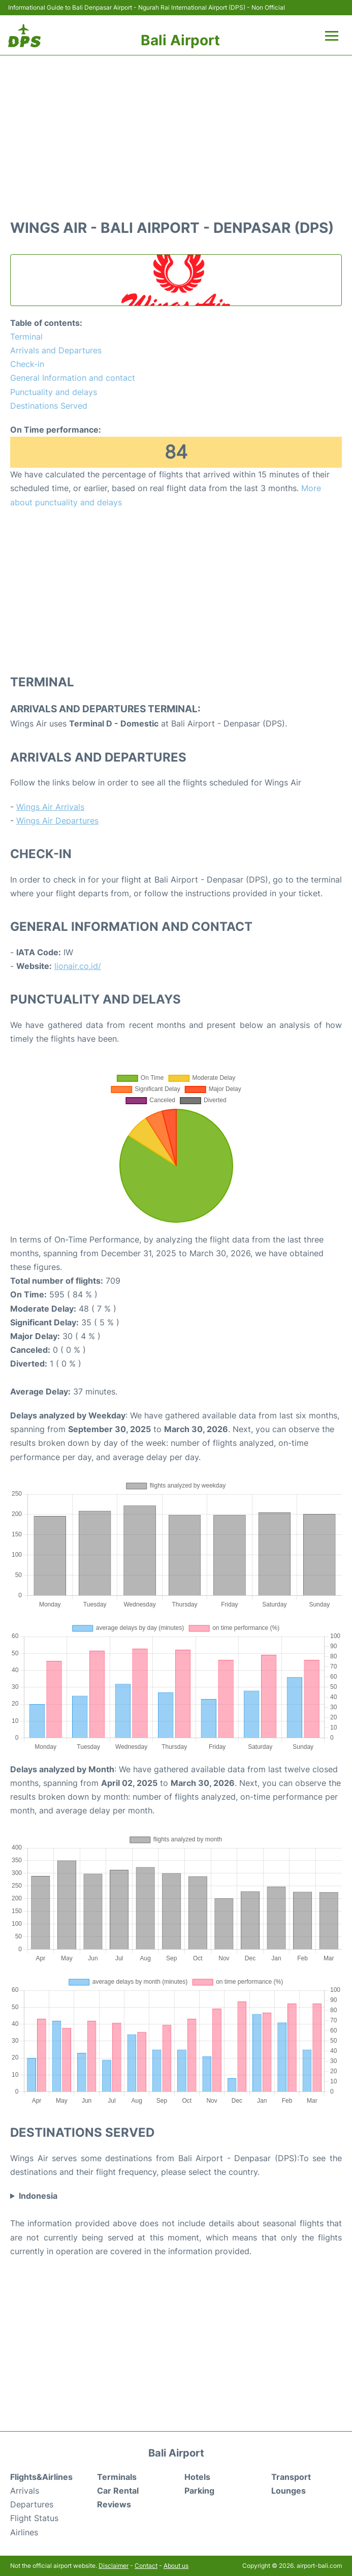 This screenshot has height=2576, width=352. I want to click on Reviews, so click(114, 2504).